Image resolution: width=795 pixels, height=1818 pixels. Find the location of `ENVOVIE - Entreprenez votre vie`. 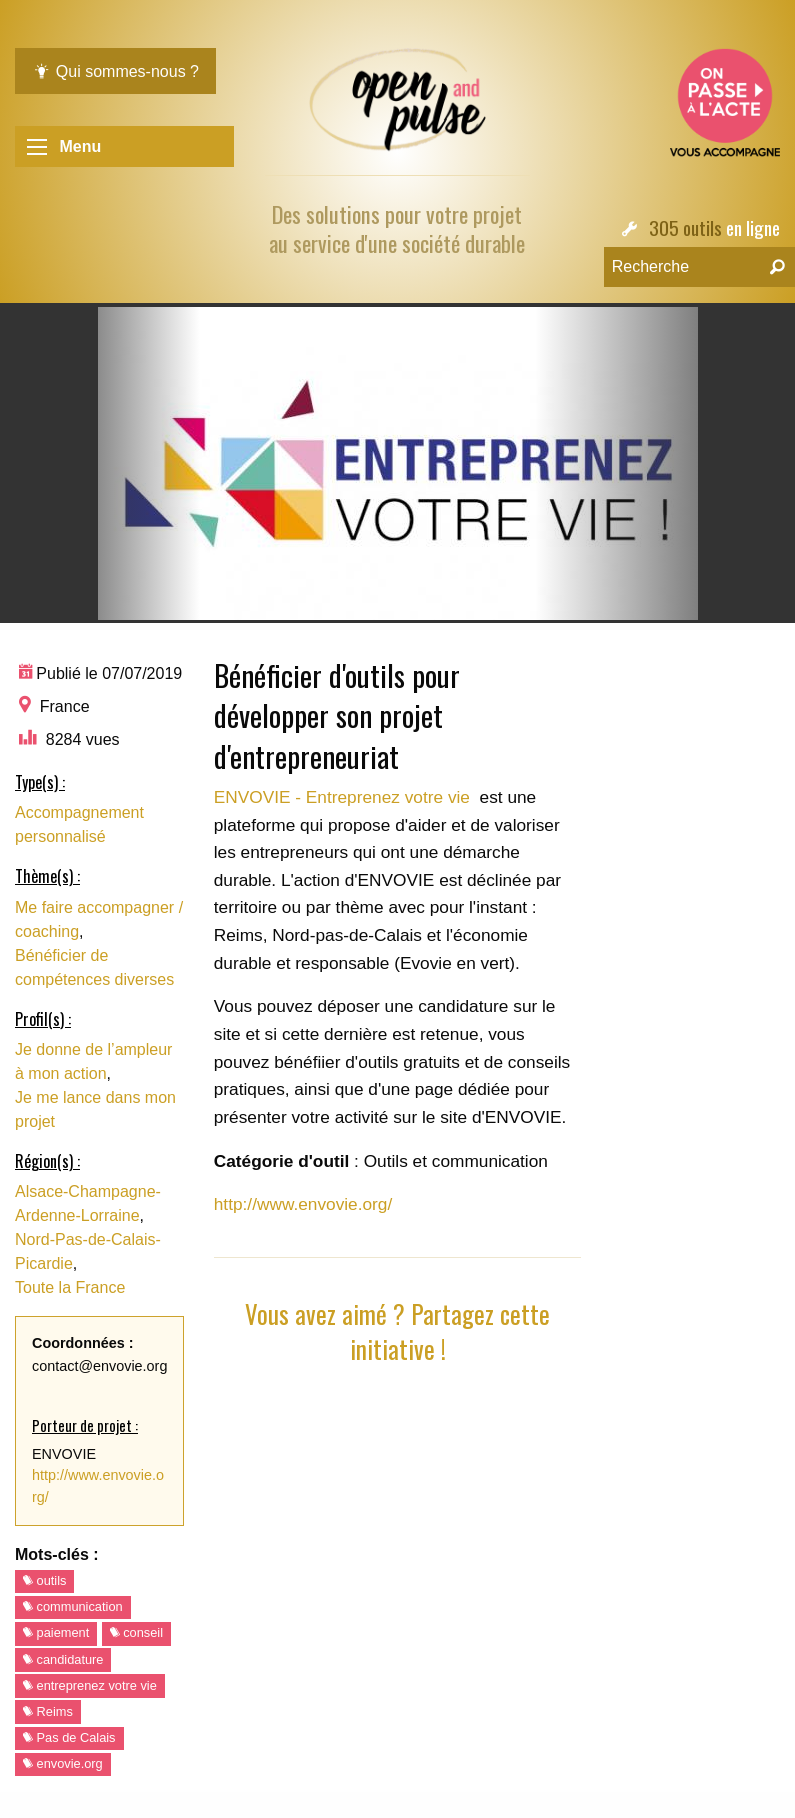

ENVOVIE - Entreprenez votre vie is located at coordinates (344, 797).